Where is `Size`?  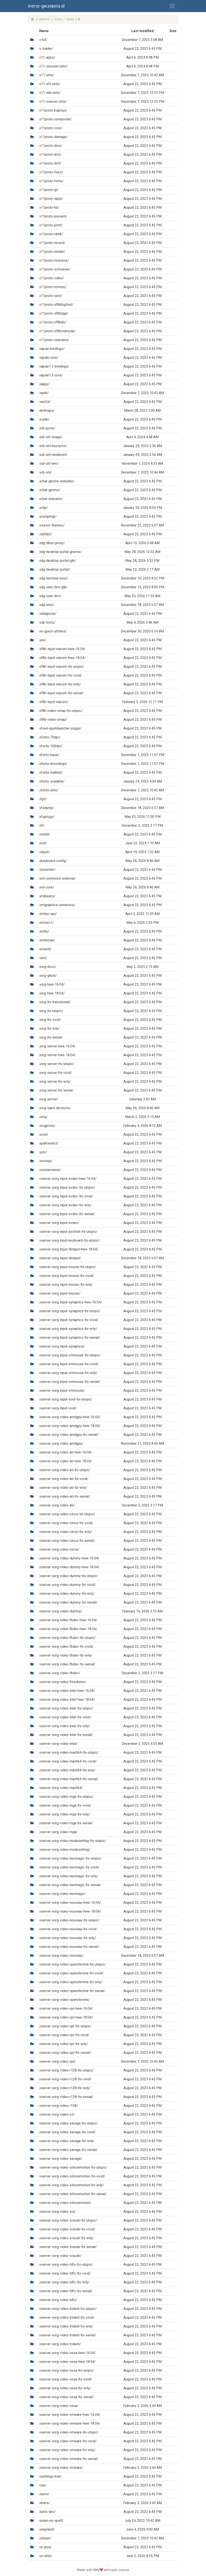 Size is located at coordinates (172, 31).